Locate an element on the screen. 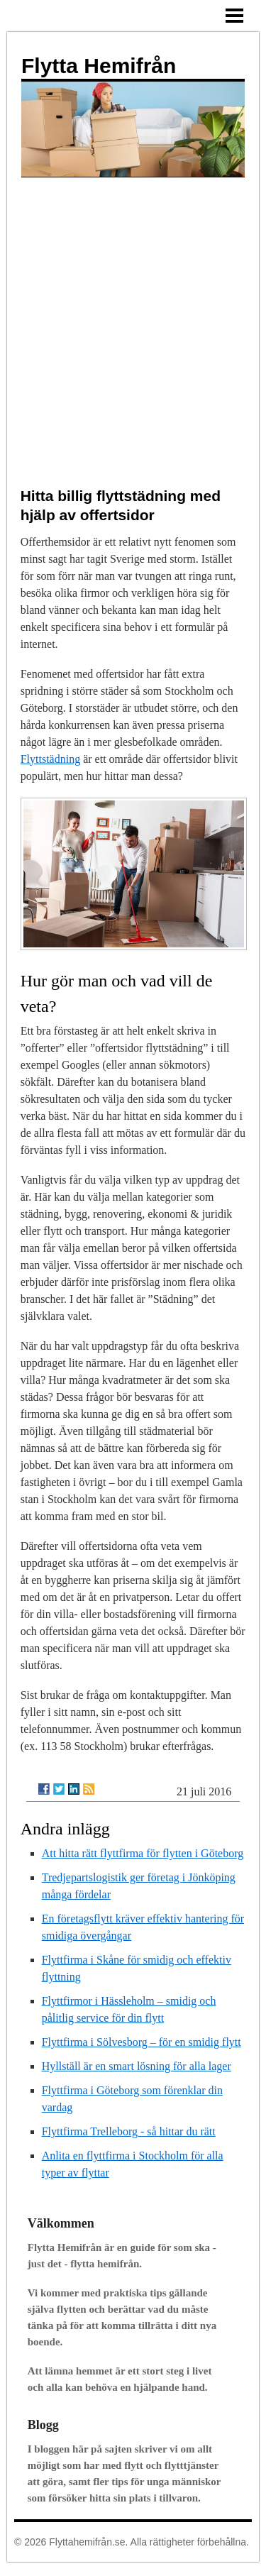 The image size is (266, 2576). Hyllställ är en smart lösning för alla lager is located at coordinates (136, 2066).